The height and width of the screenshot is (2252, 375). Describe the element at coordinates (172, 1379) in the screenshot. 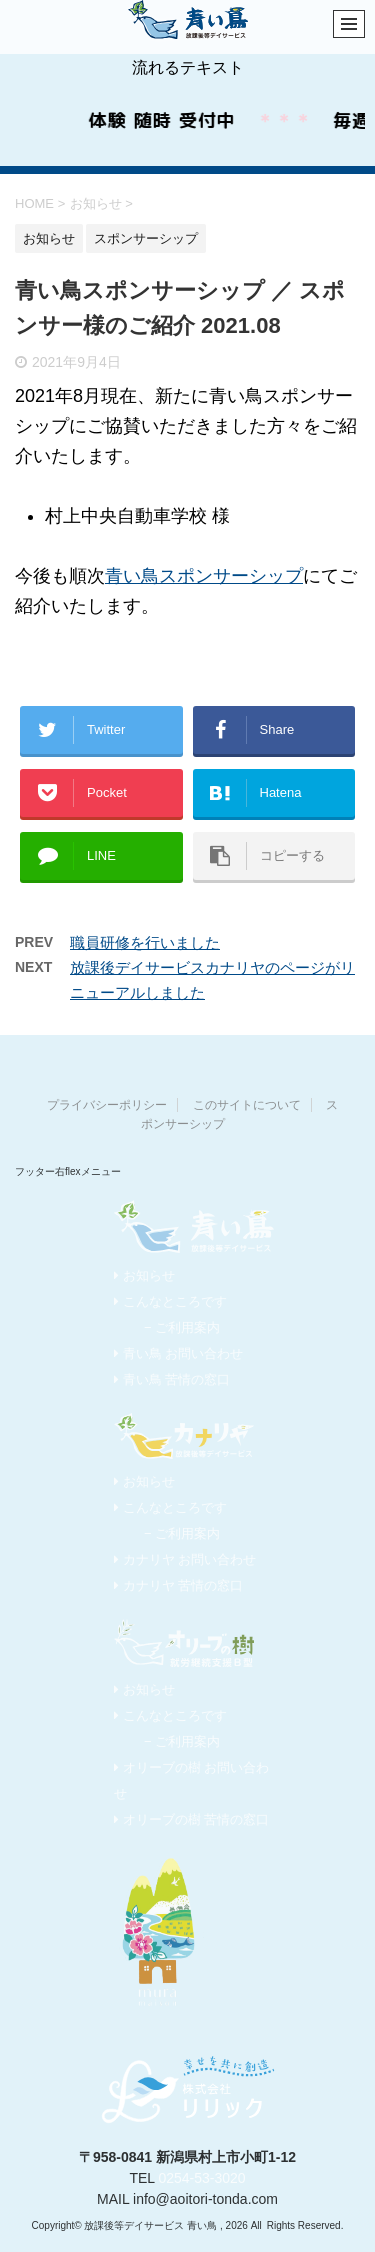

I see `青い鳥 苦情の窓口` at that location.